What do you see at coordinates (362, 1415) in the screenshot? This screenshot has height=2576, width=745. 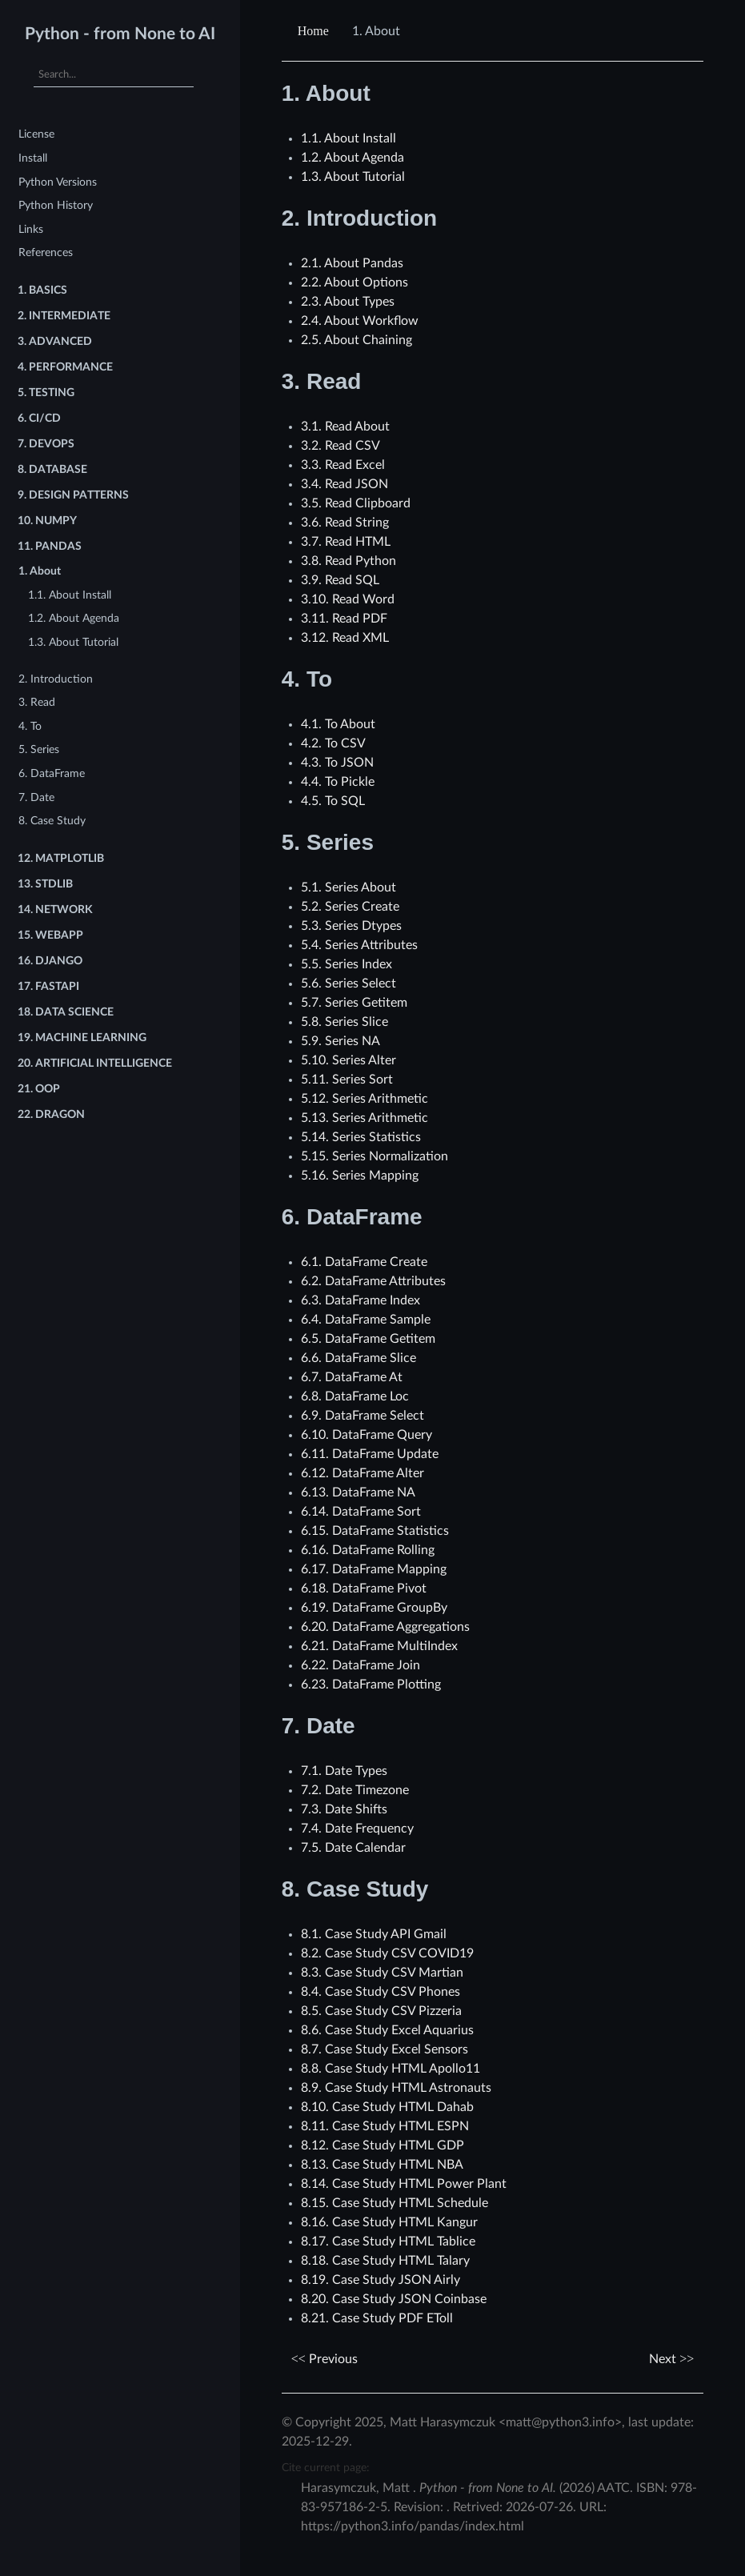 I see `6.9. DataFrame Select` at bounding box center [362, 1415].